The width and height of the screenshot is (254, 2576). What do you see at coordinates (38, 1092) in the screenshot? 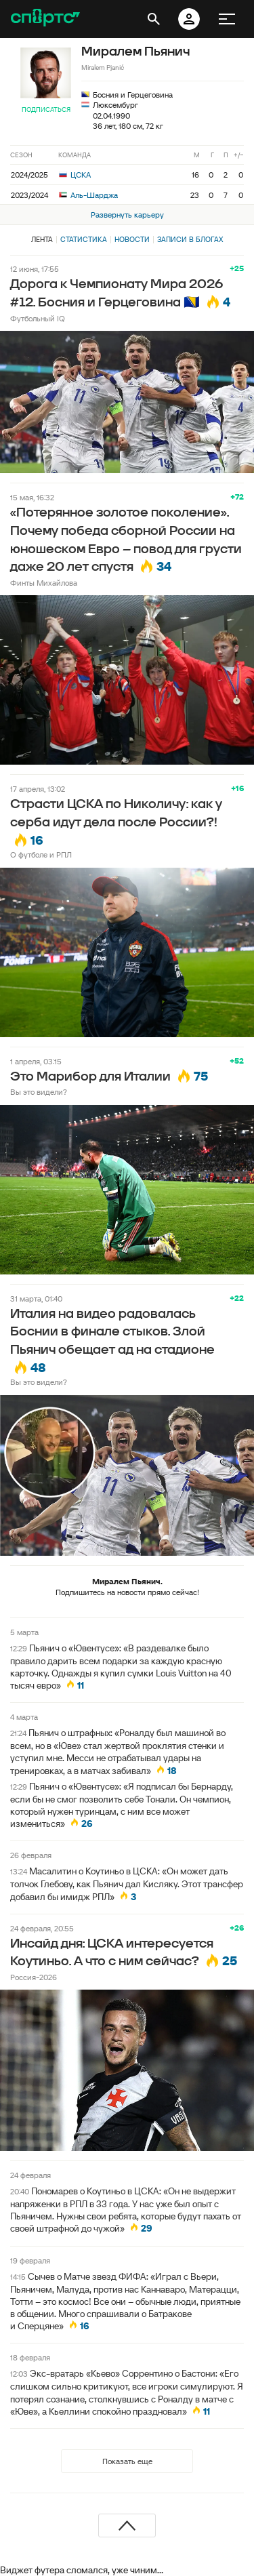
I see `Вы это видели?` at bounding box center [38, 1092].